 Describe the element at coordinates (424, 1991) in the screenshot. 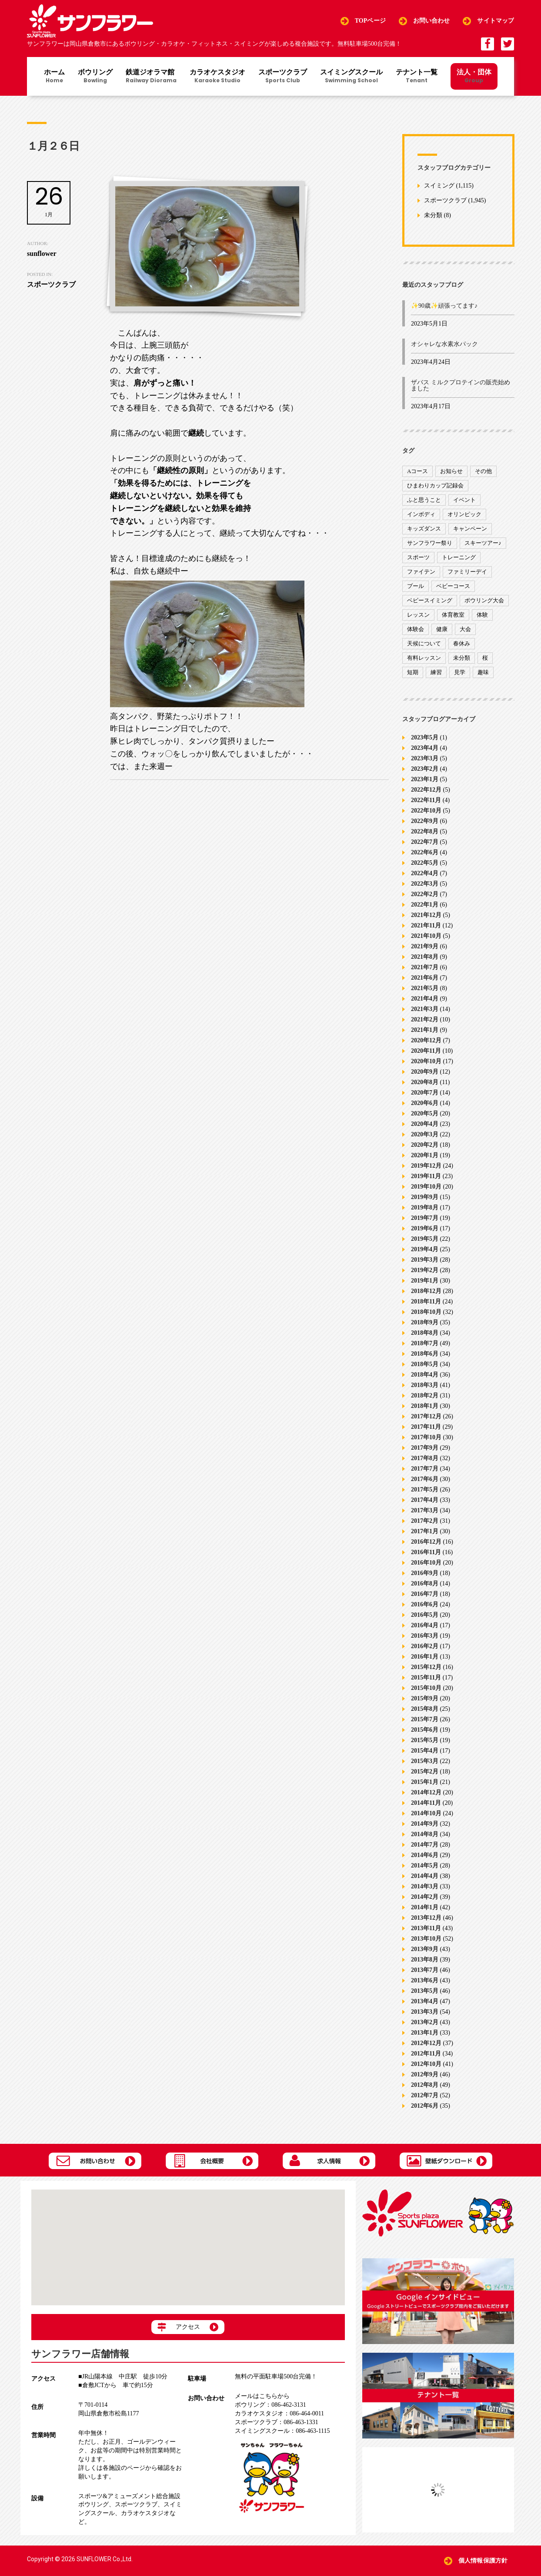

I see `2013年5月` at that location.